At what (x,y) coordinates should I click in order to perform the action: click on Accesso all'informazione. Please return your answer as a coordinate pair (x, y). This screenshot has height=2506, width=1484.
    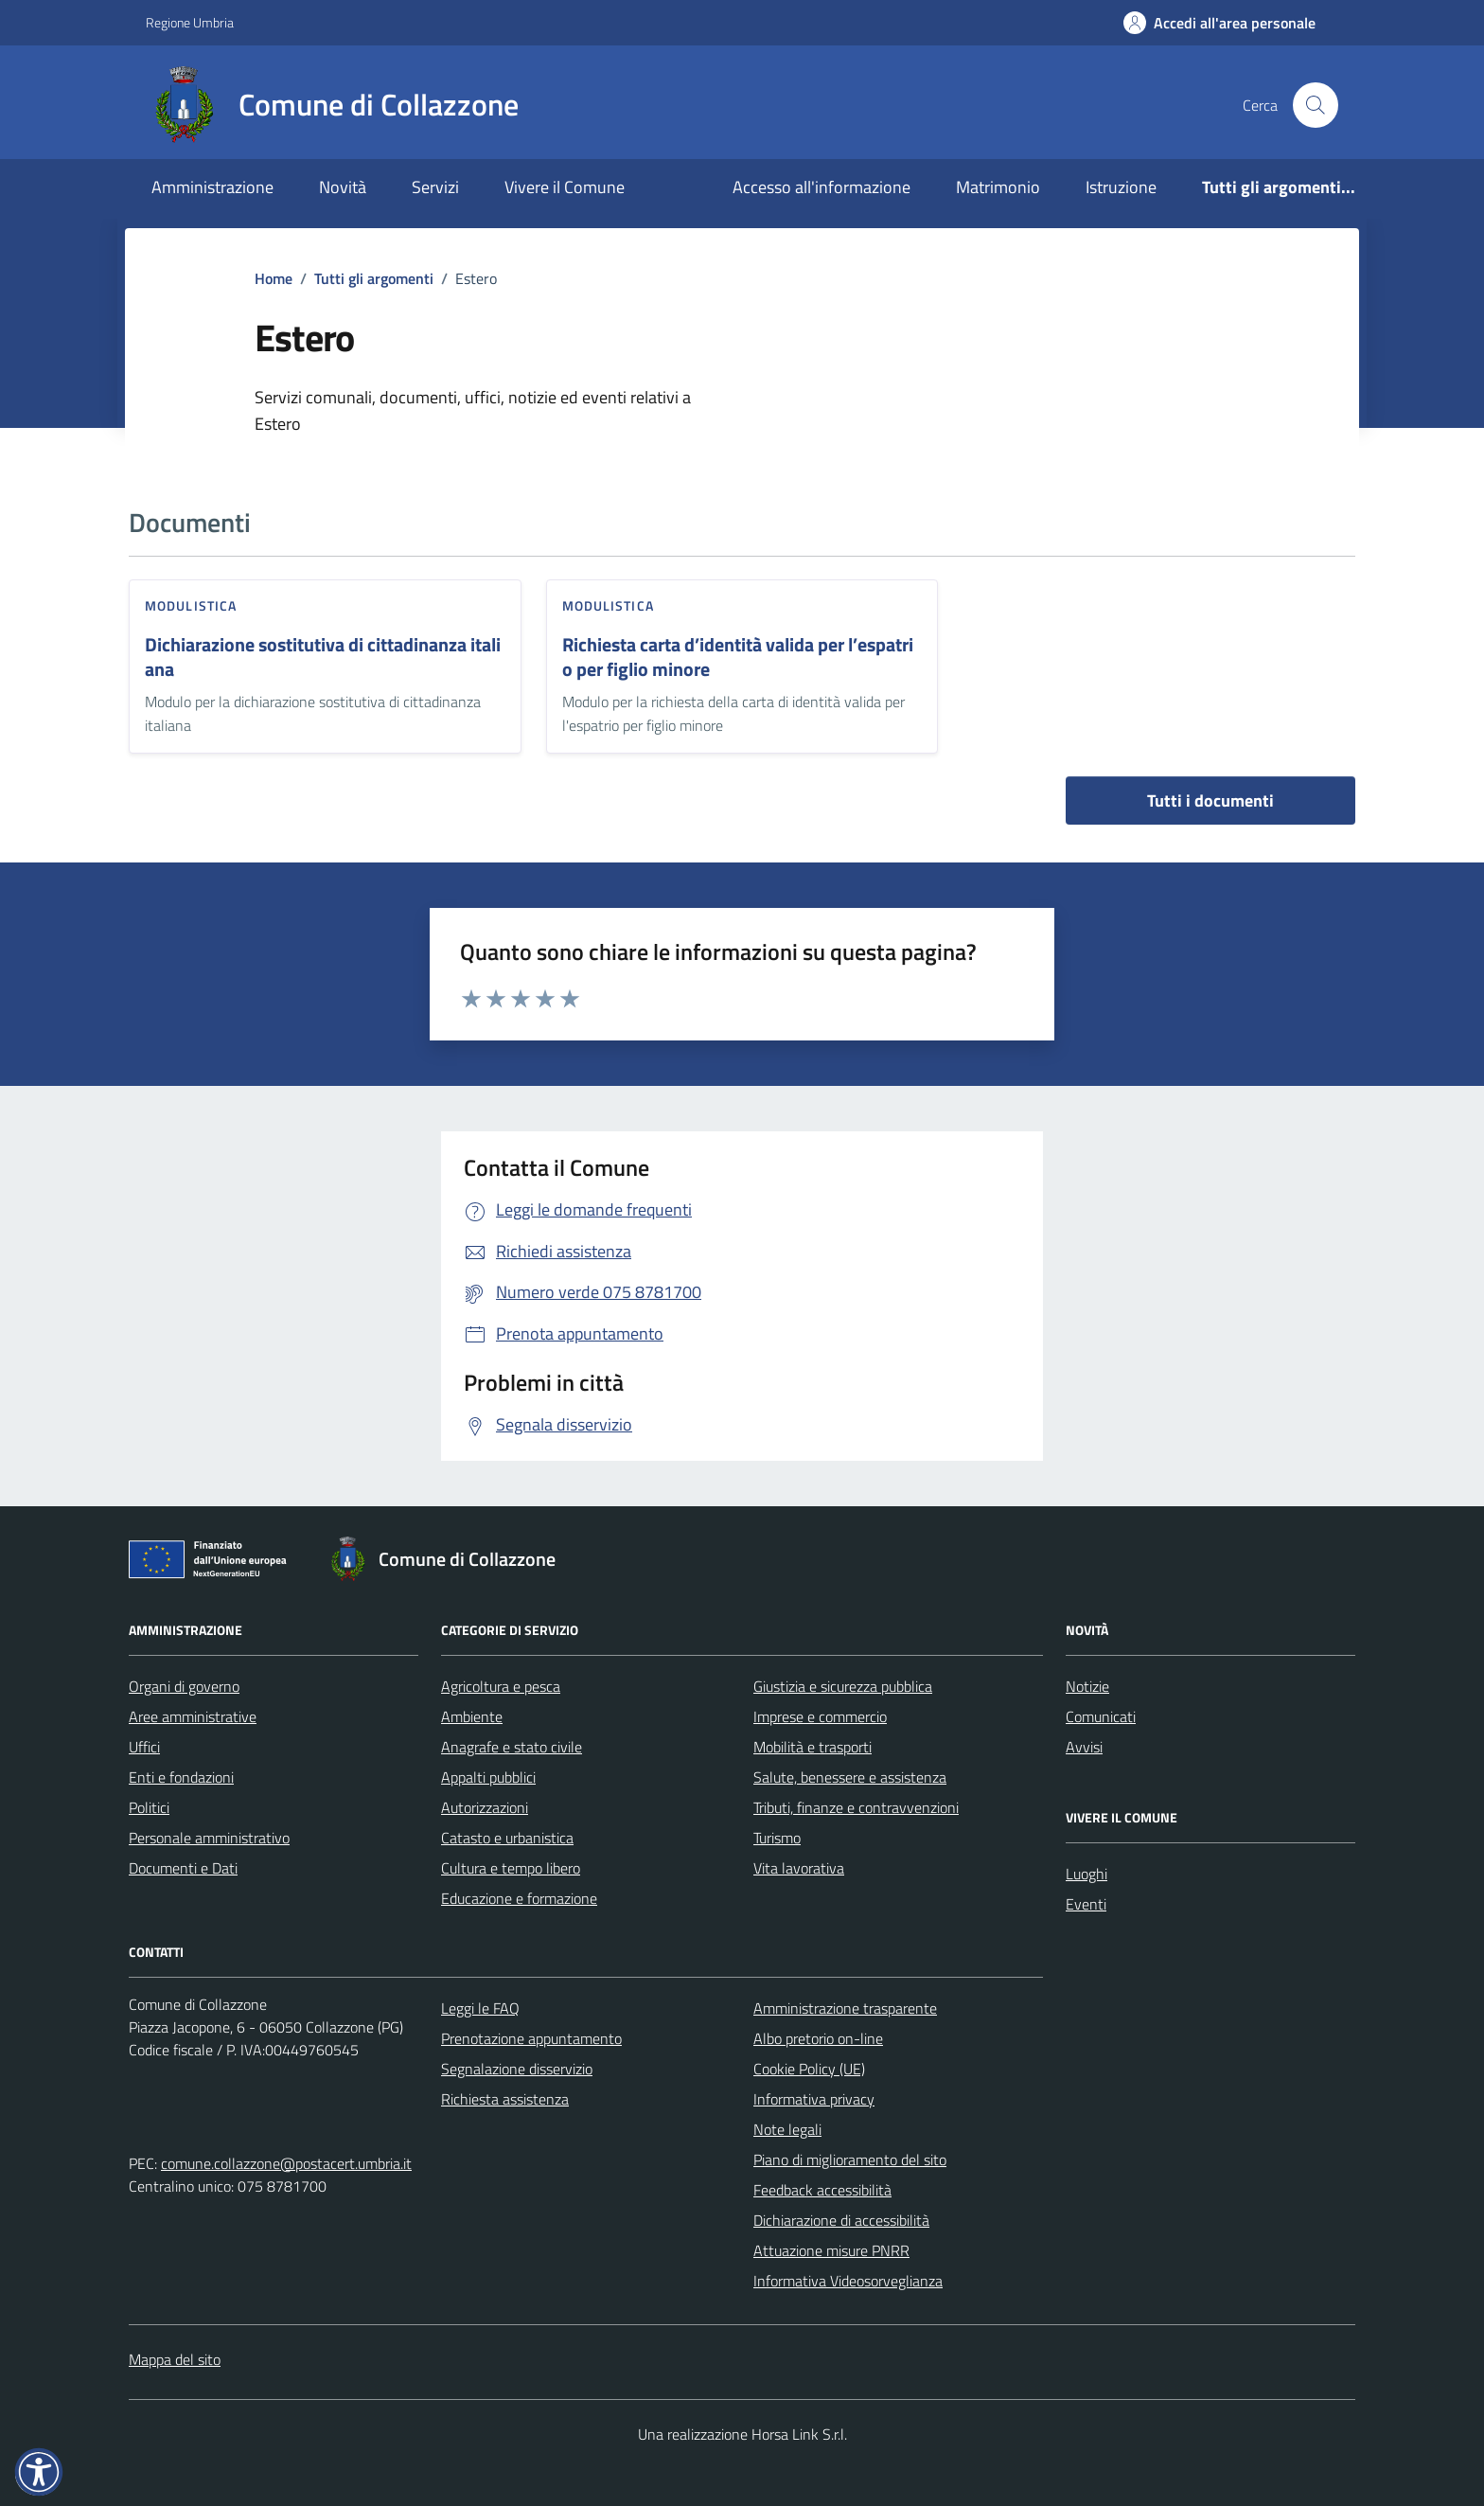
    Looking at the image, I should click on (821, 187).